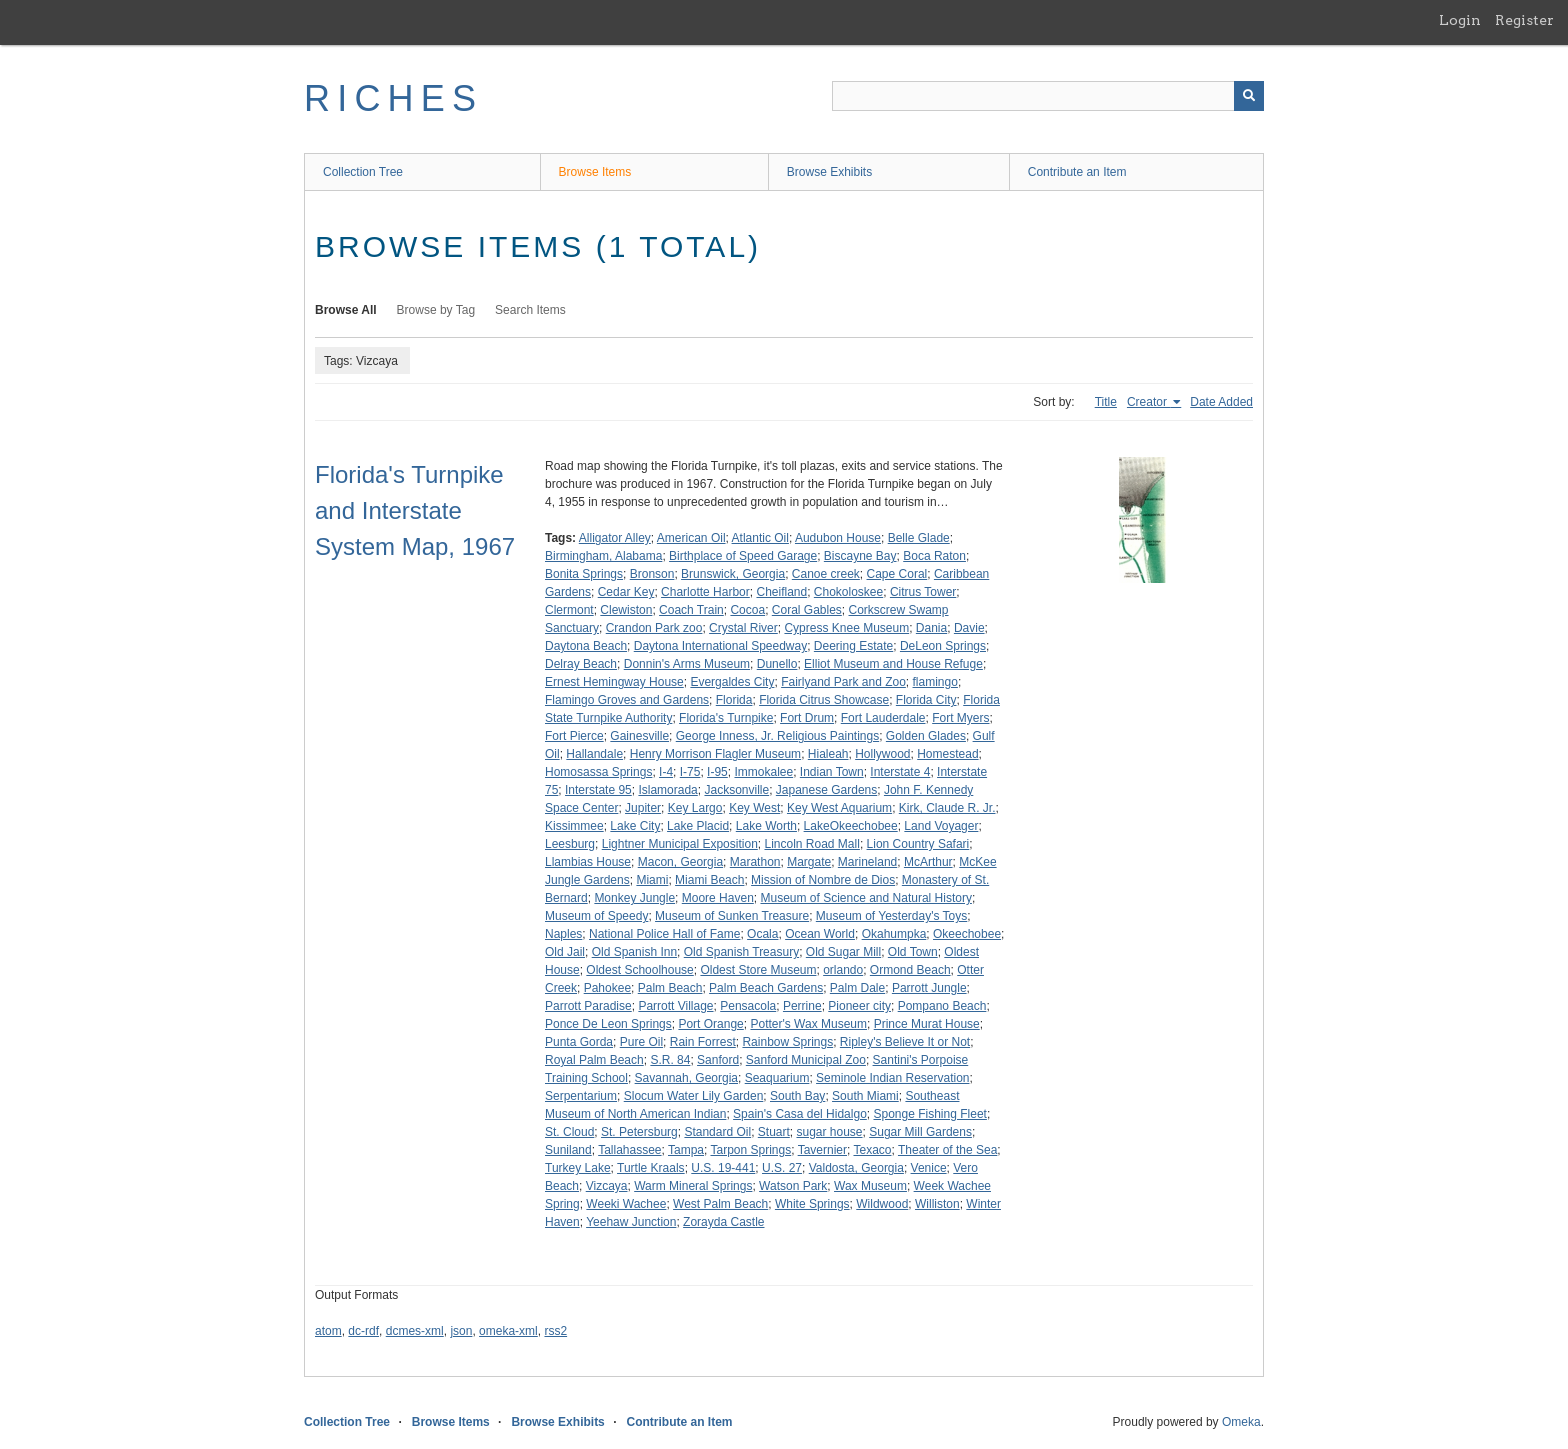  Describe the element at coordinates (892, 1078) in the screenshot. I see `Seminole Indian Reservation` at that location.